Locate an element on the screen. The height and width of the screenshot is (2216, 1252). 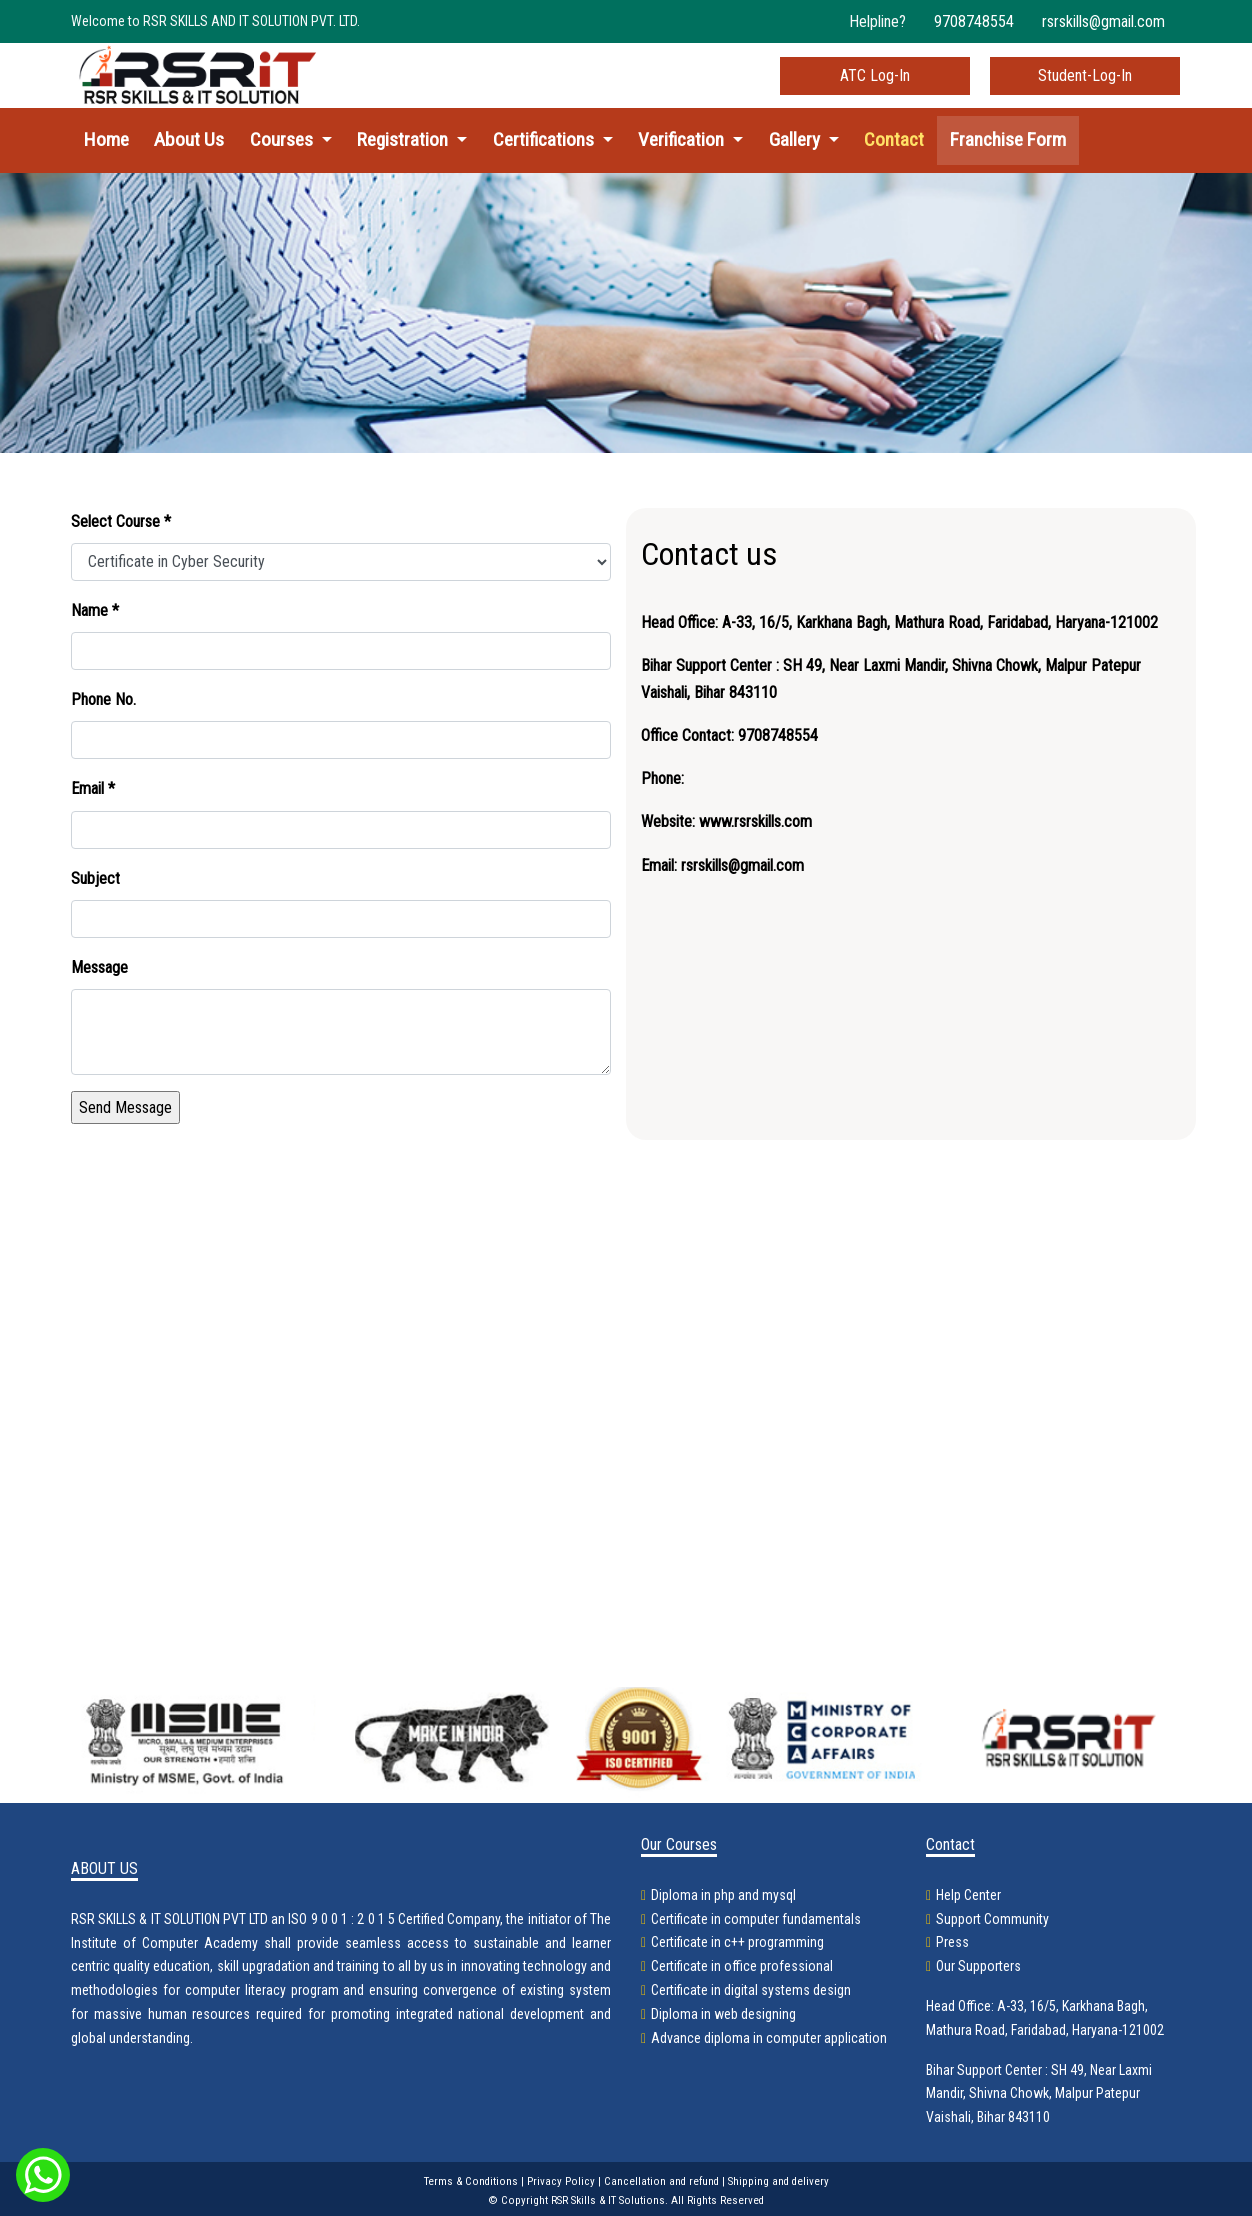
Our Supporters is located at coordinates (978, 1966).